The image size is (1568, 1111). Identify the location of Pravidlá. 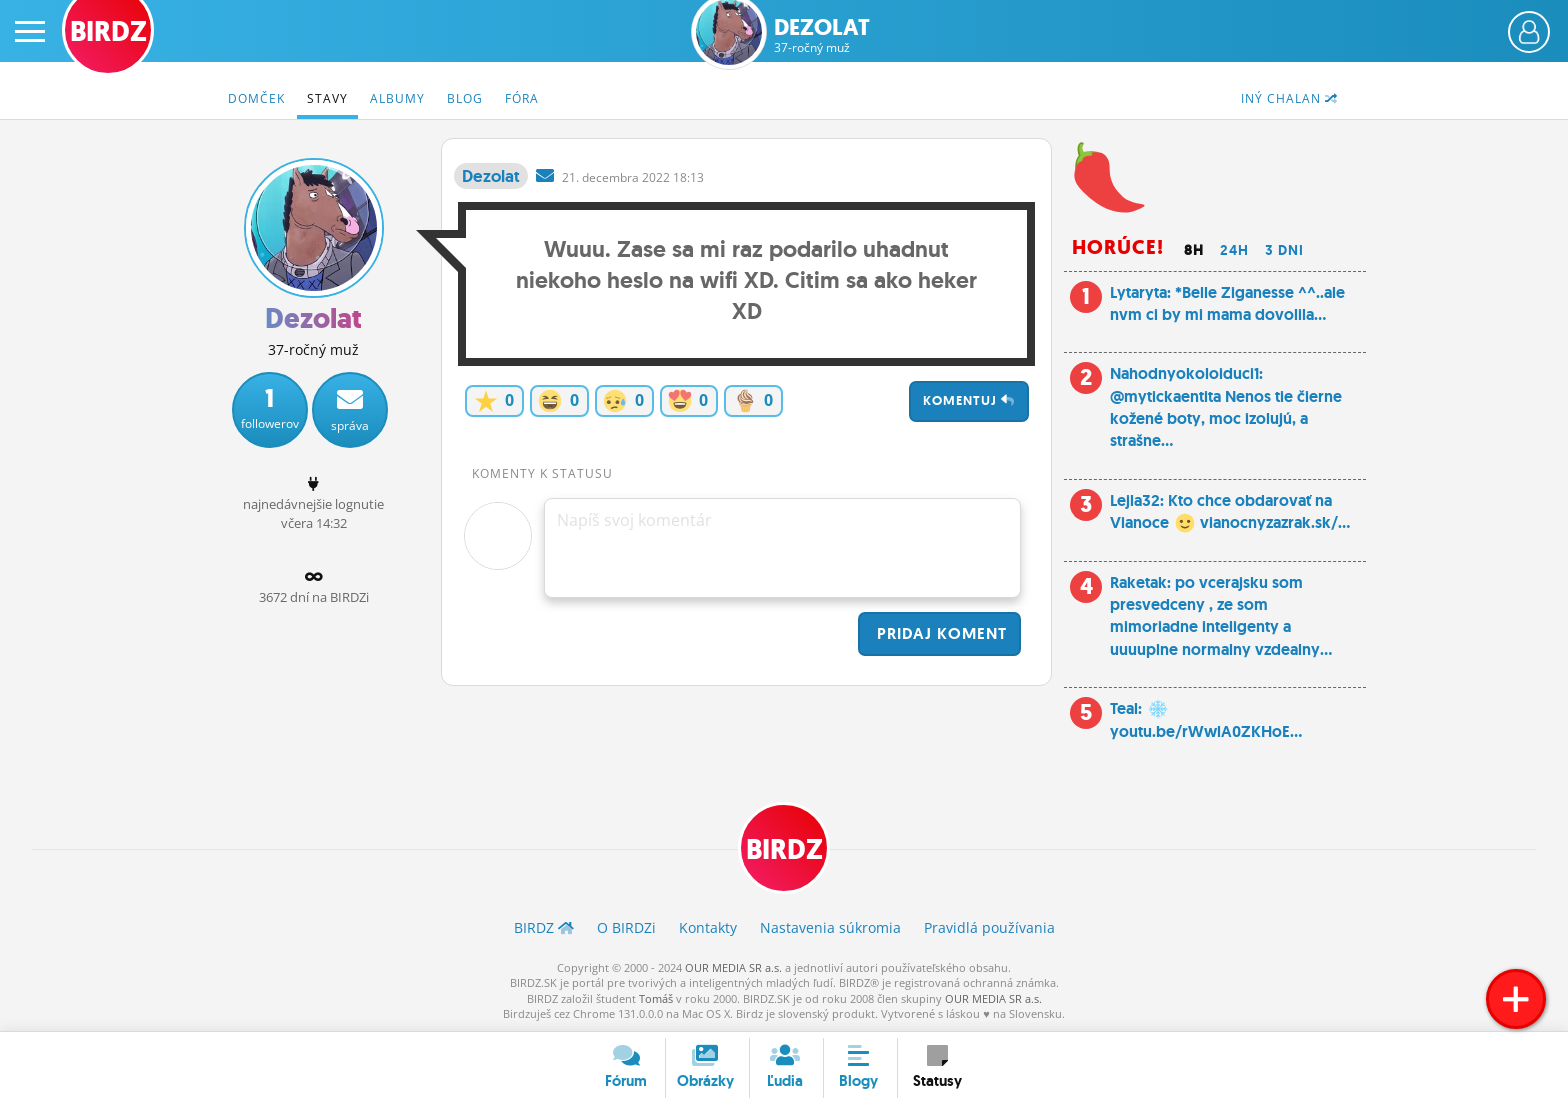
(989, 927).